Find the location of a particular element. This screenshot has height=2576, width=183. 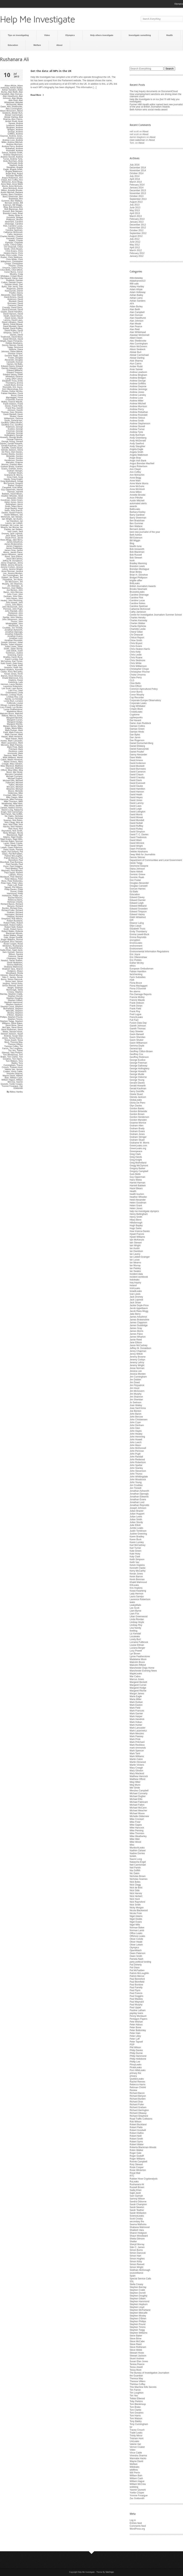

LeakyMails is located at coordinates (135, 1605).